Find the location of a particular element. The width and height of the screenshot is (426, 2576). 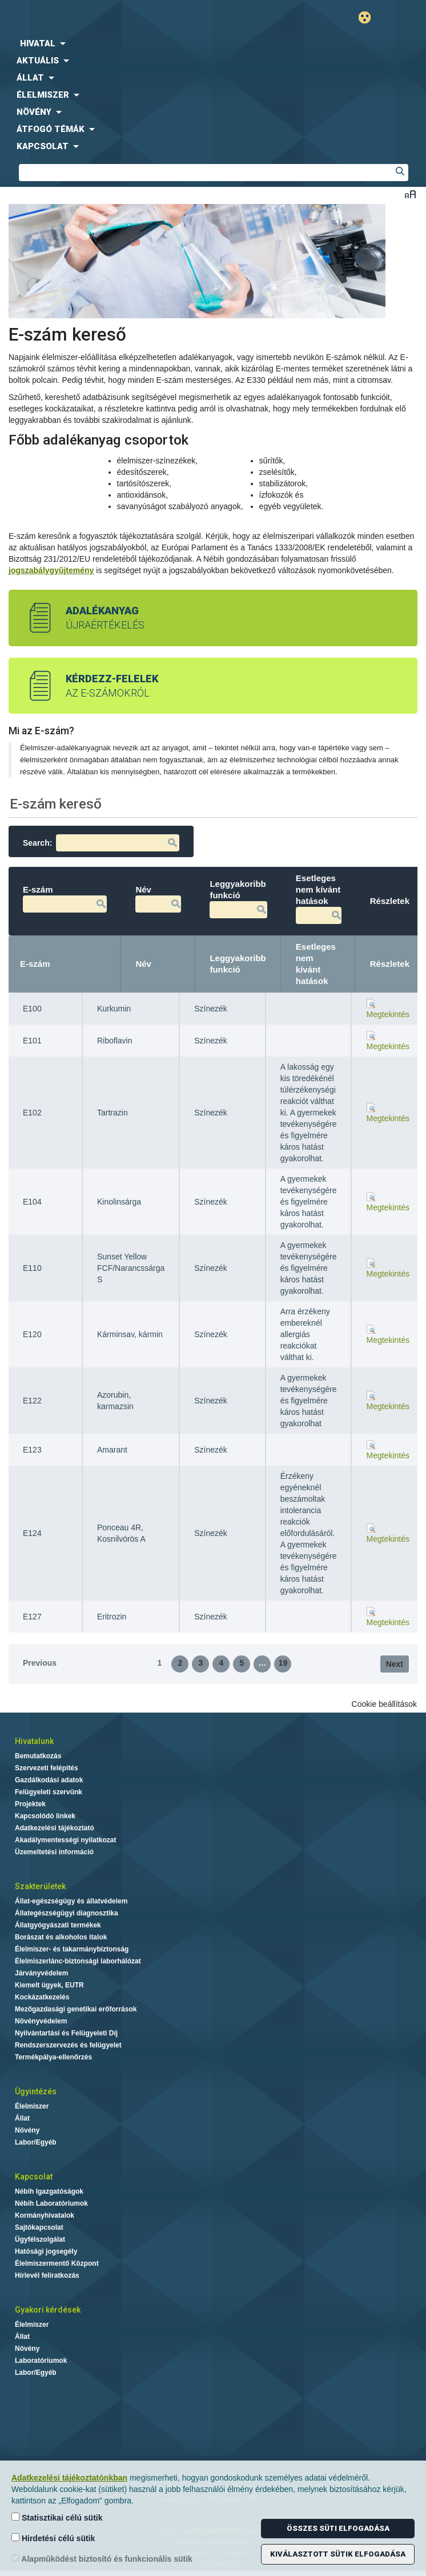

Laboratóriumok is located at coordinates (41, 2361).